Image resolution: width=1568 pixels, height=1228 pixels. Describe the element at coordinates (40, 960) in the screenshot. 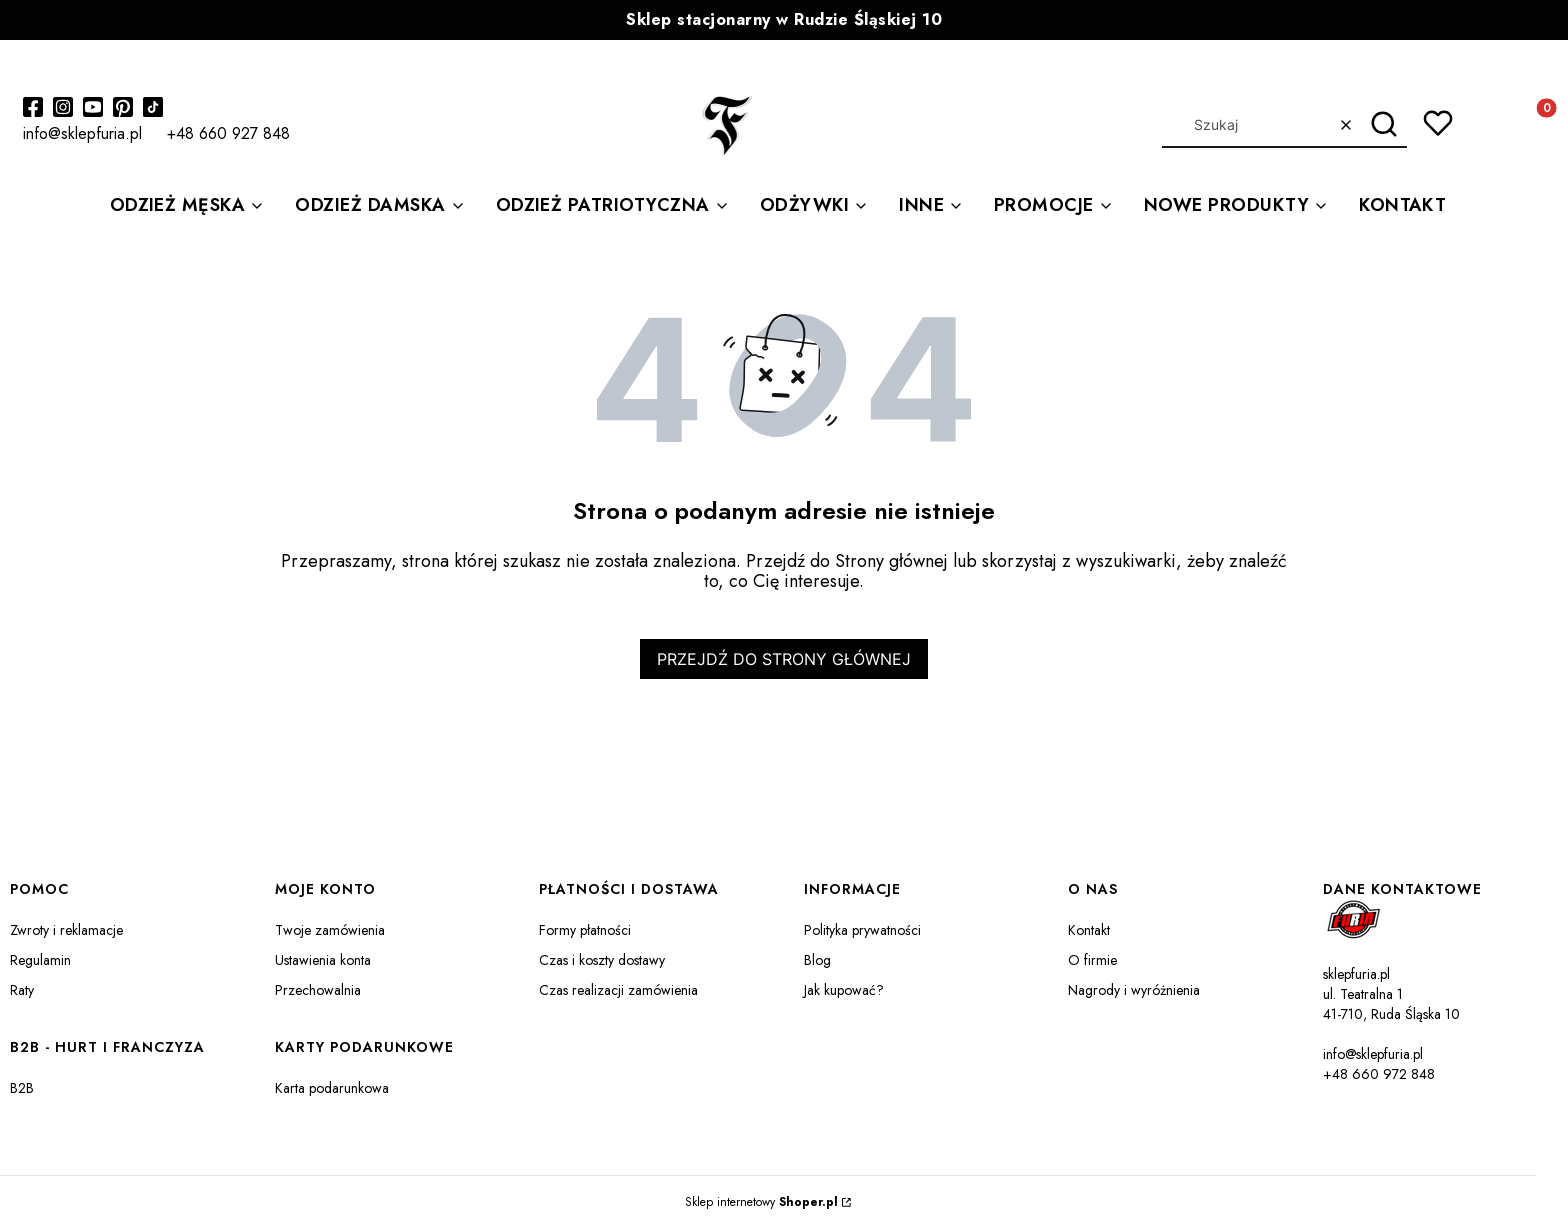

I see `Regulamin` at that location.